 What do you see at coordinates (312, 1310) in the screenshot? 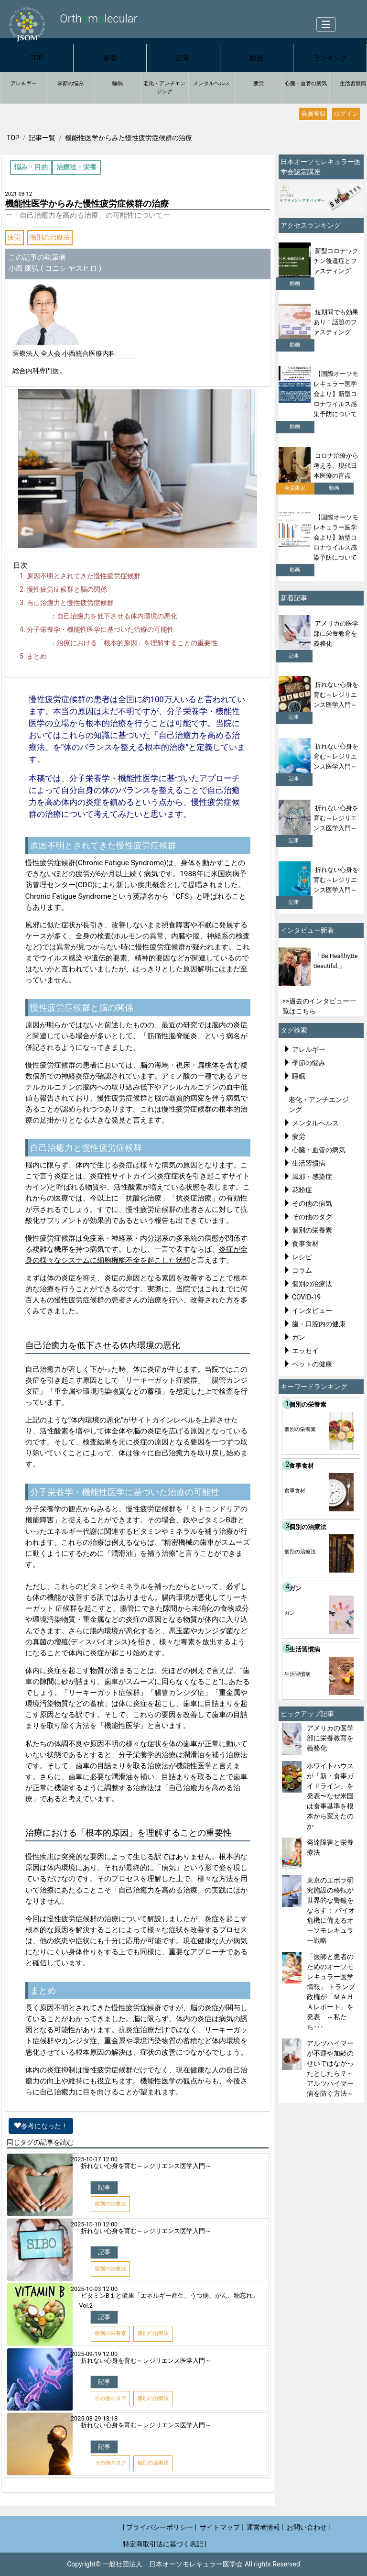
I see `インタビュー` at bounding box center [312, 1310].